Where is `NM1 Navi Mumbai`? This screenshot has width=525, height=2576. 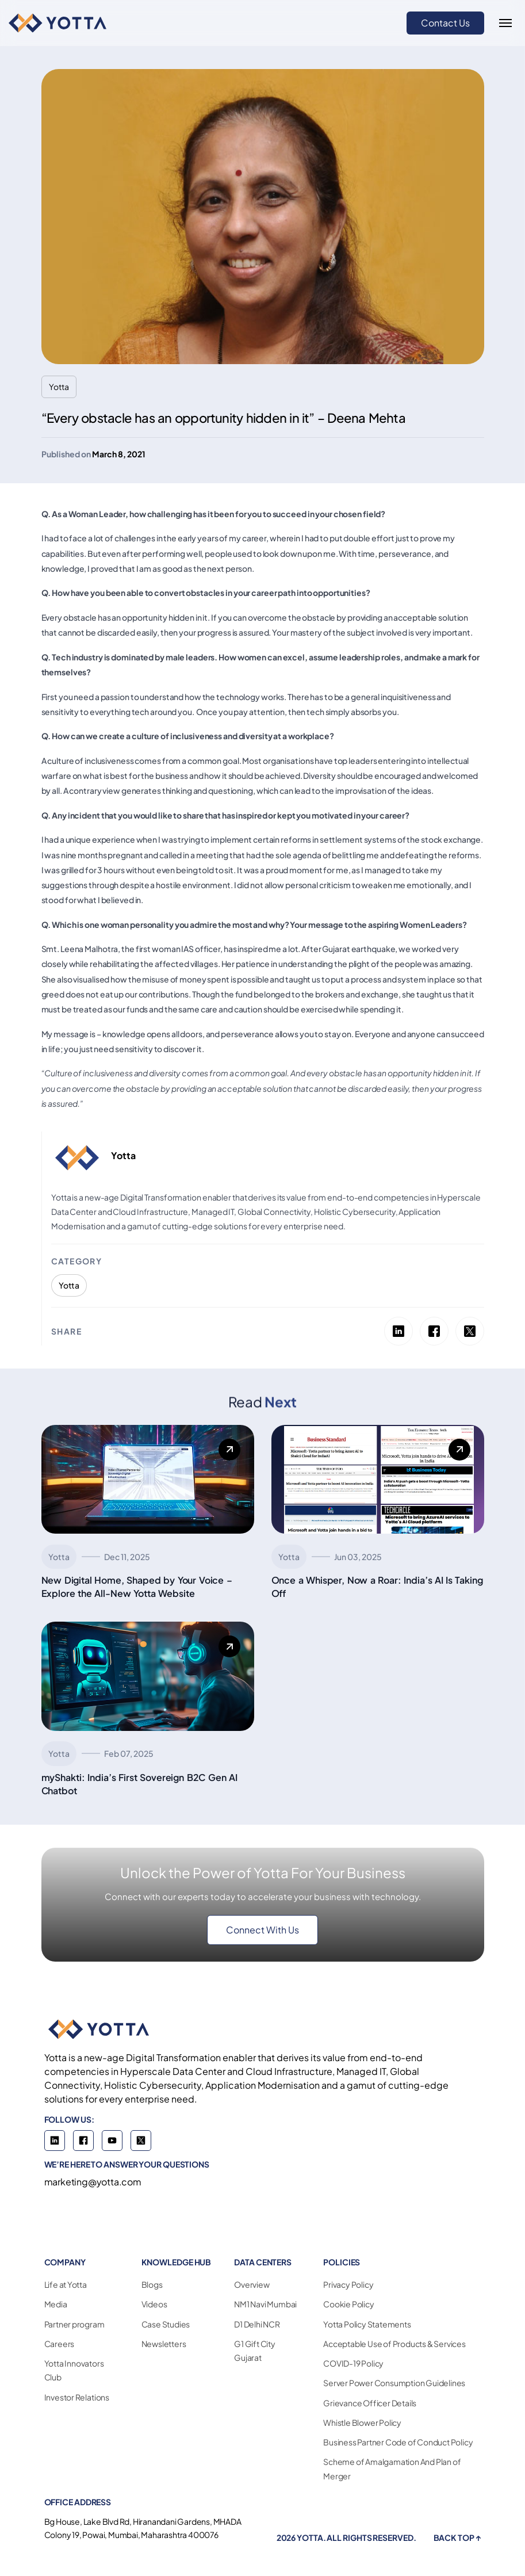 NM1 Navi Mumbai is located at coordinates (265, 2304).